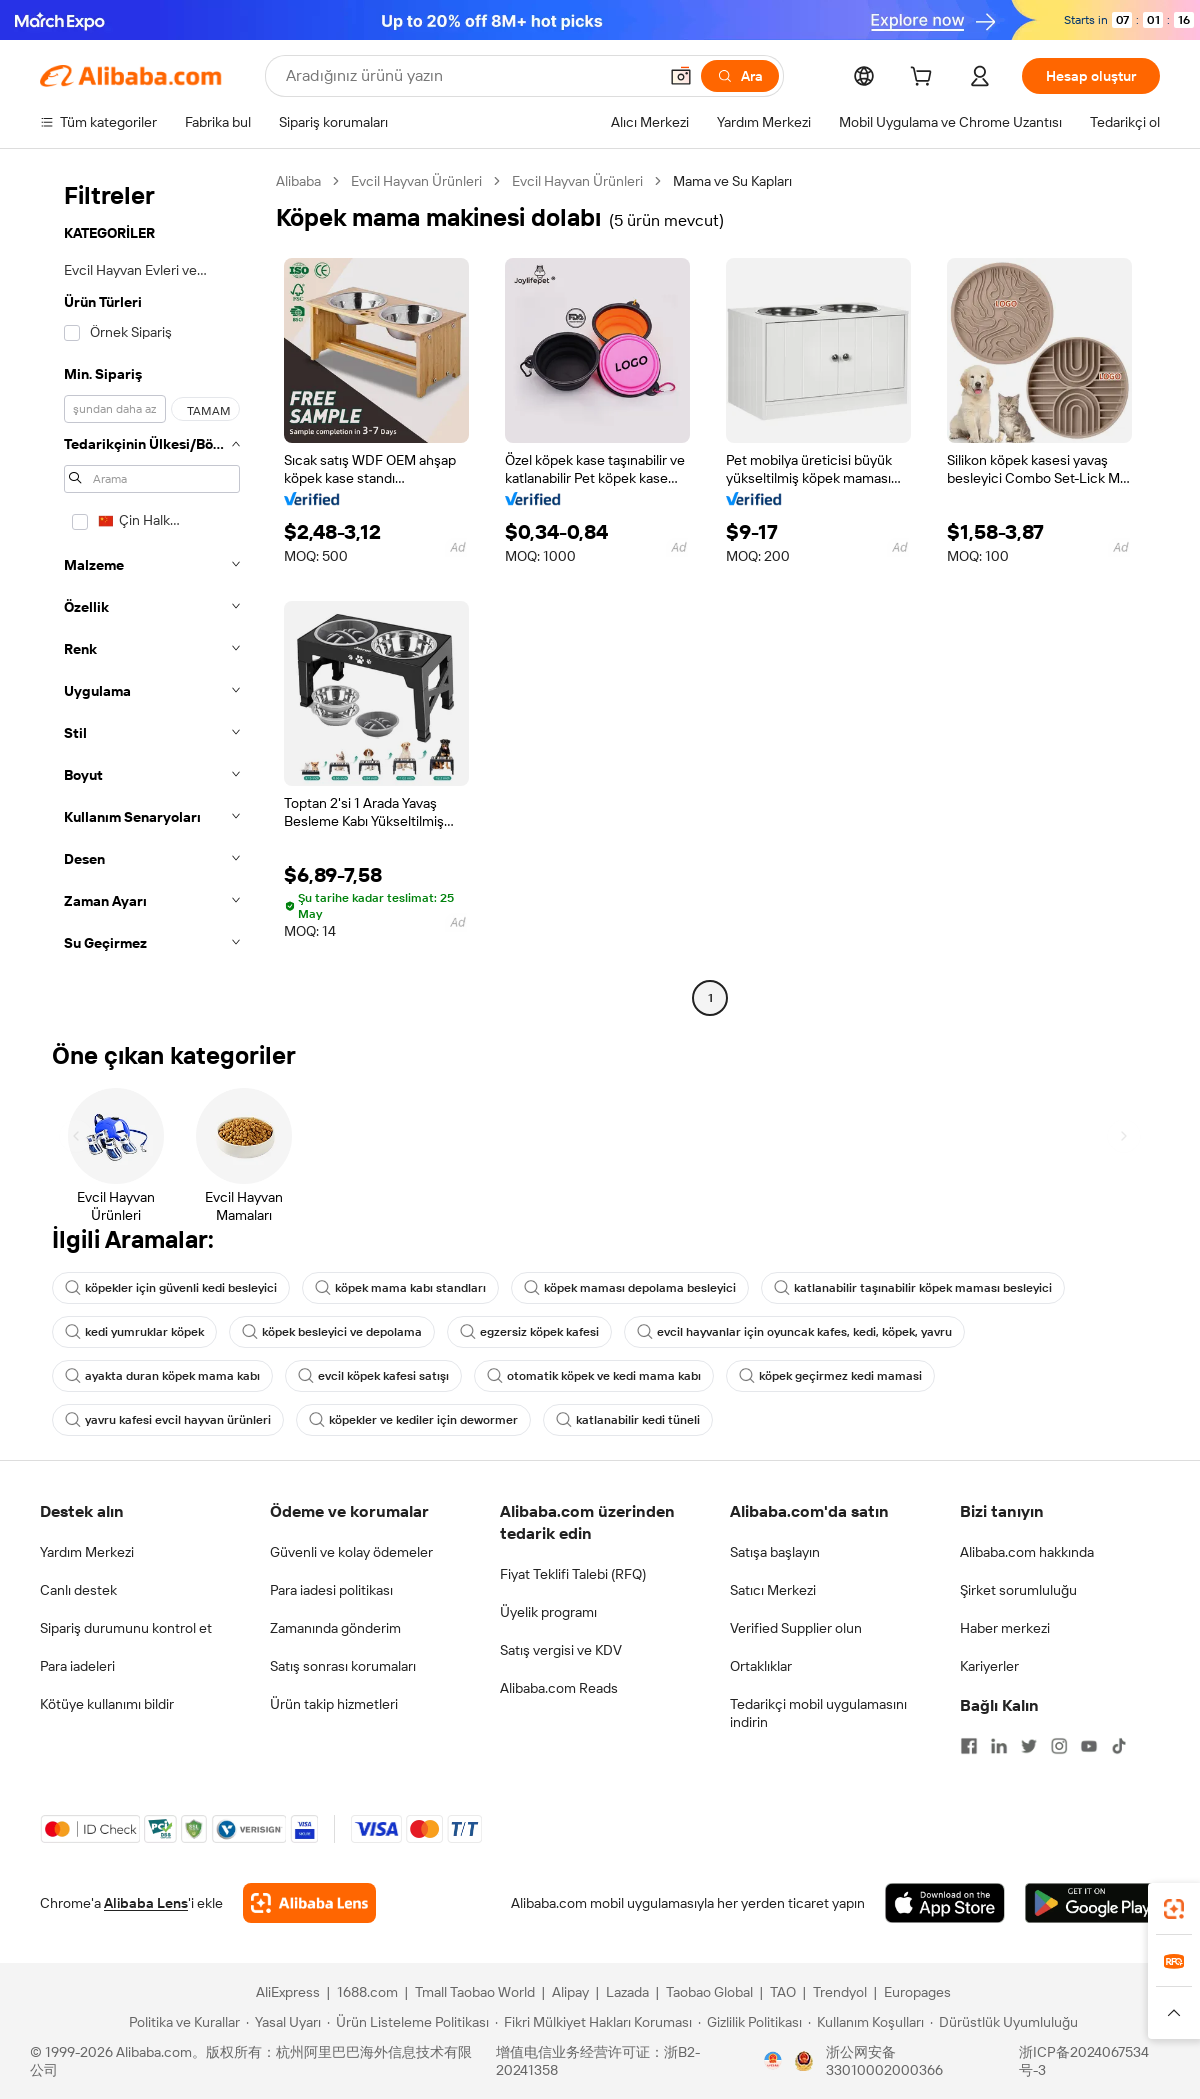 This screenshot has height=2099, width=1200. I want to click on 浙ICP备2024067534号-3 [View ICP record], so click(1084, 2061).